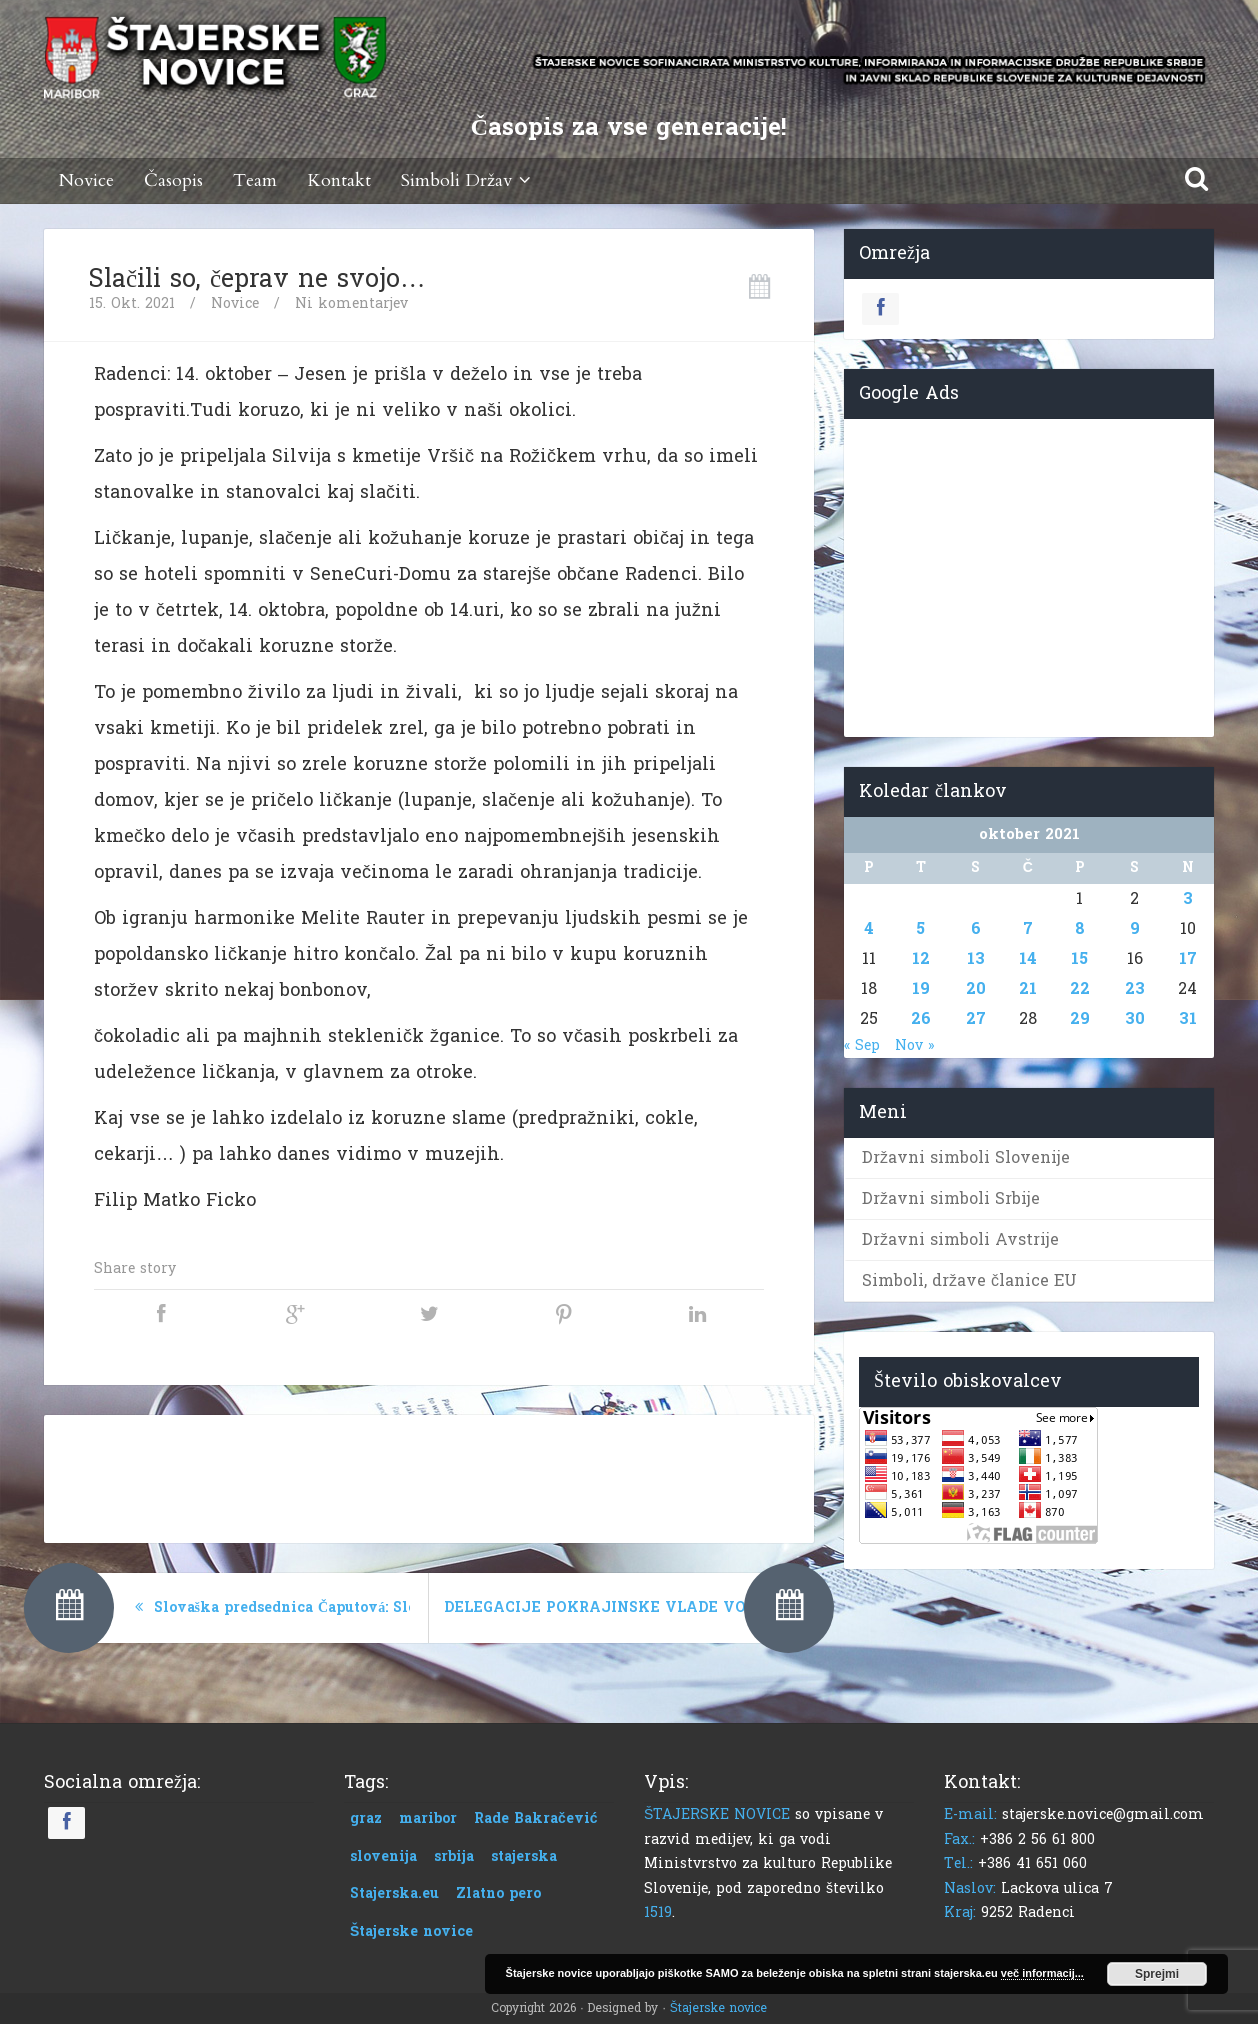 This screenshot has height=2024, width=1258. What do you see at coordinates (86, 180) in the screenshot?
I see `Novice` at bounding box center [86, 180].